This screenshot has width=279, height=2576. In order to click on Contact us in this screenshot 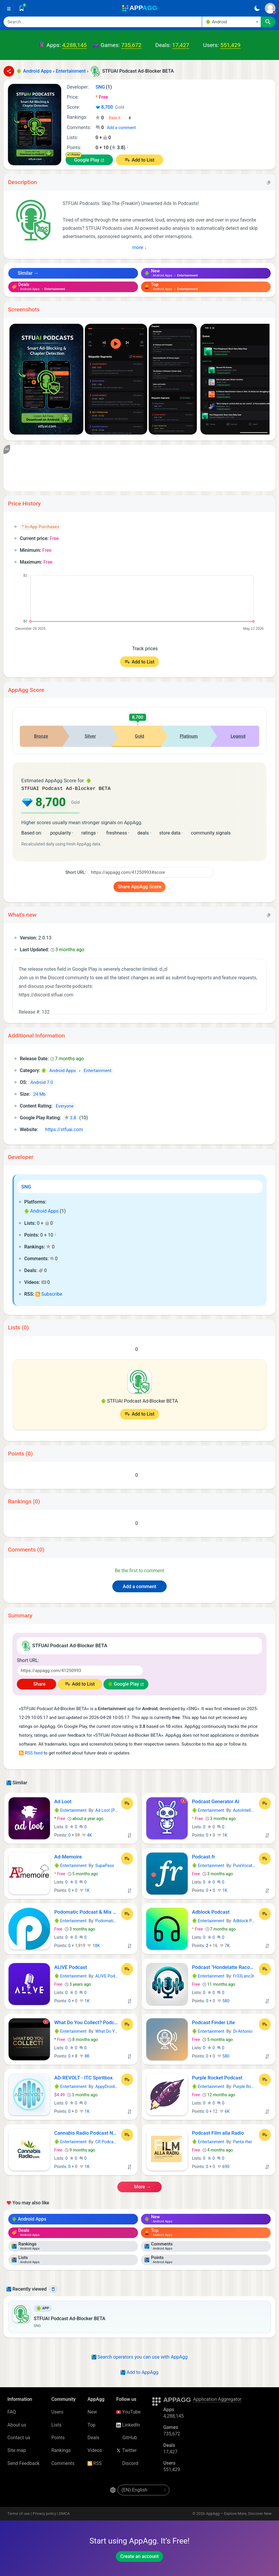, I will do `click(18, 2437)`.